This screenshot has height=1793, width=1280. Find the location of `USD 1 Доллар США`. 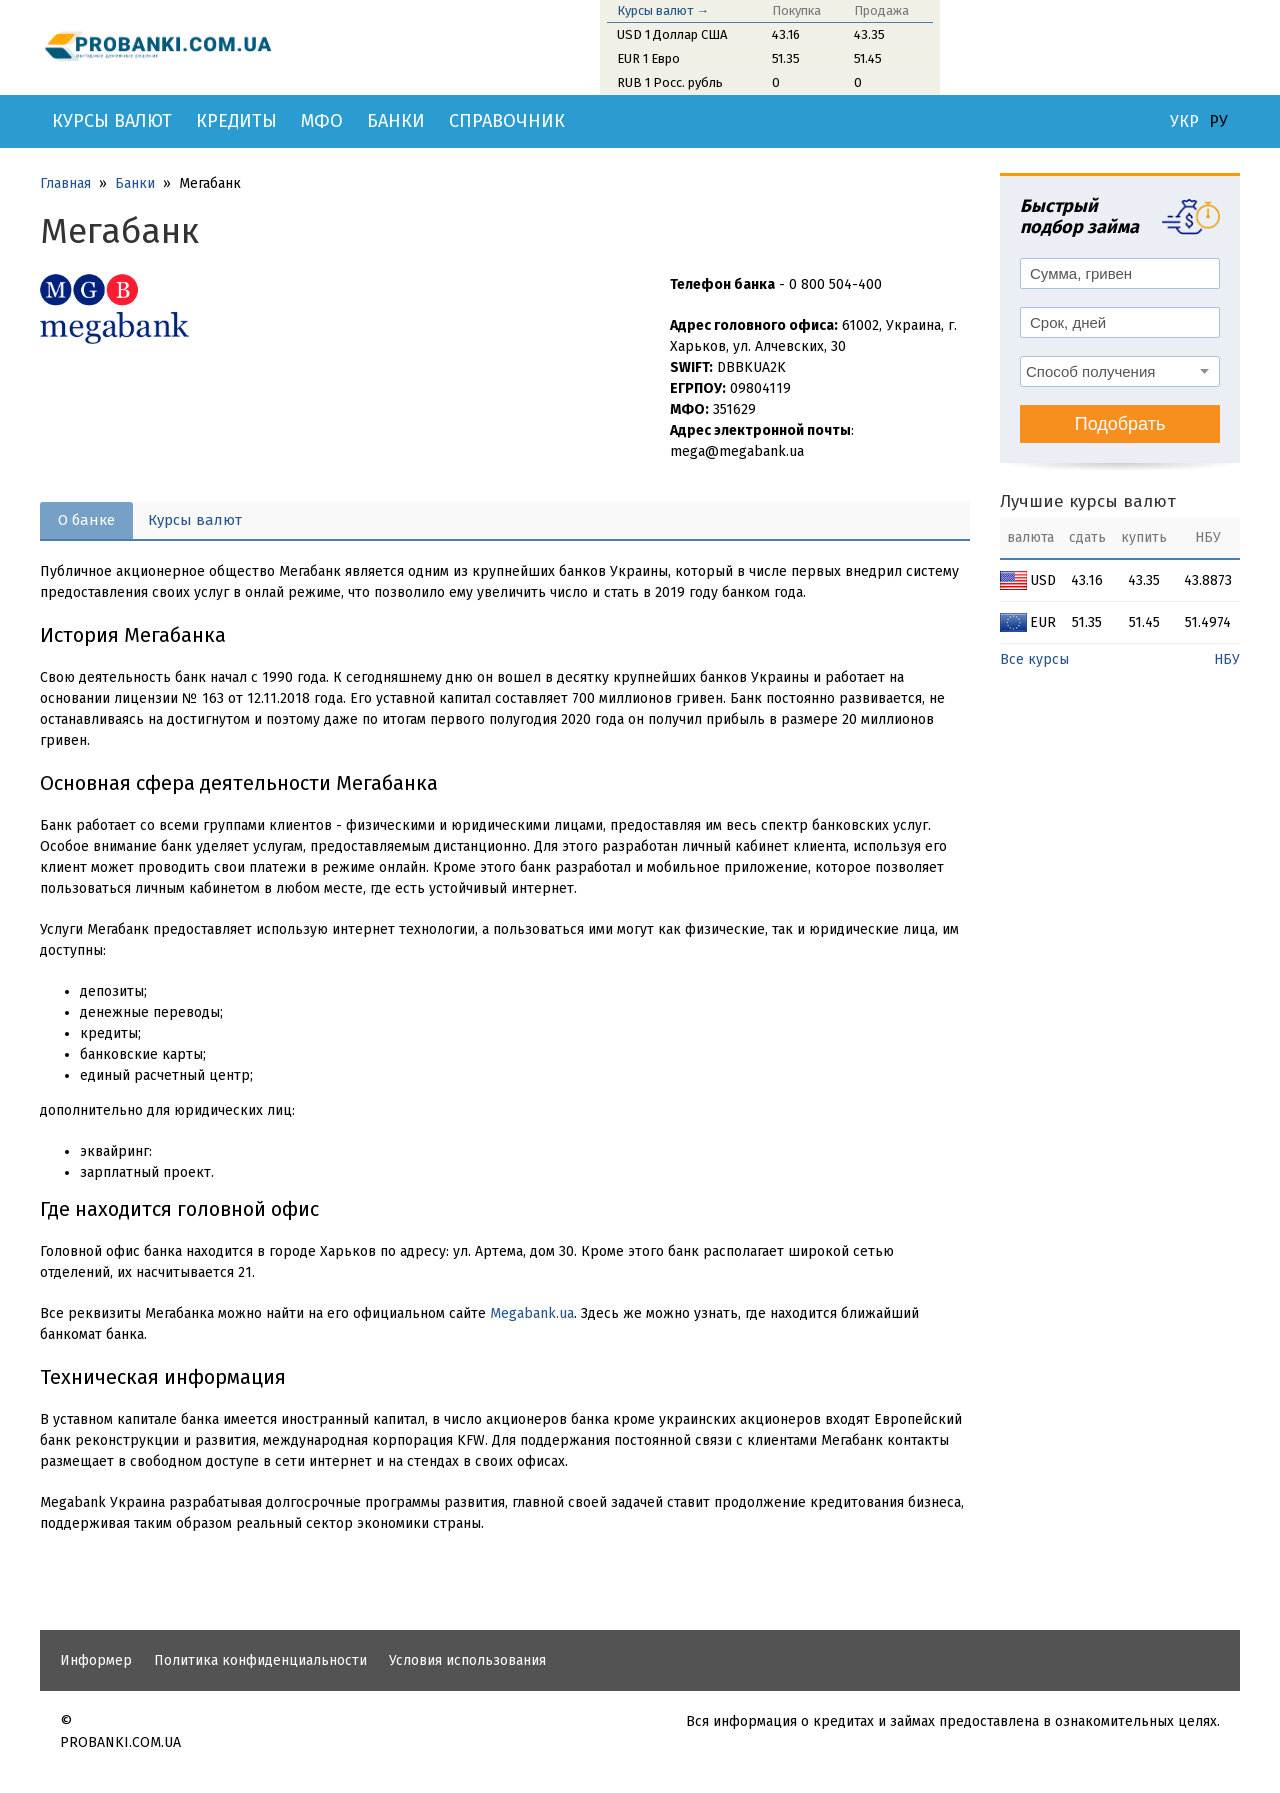

USD 1 Доллар США is located at coordinates (672, 34).